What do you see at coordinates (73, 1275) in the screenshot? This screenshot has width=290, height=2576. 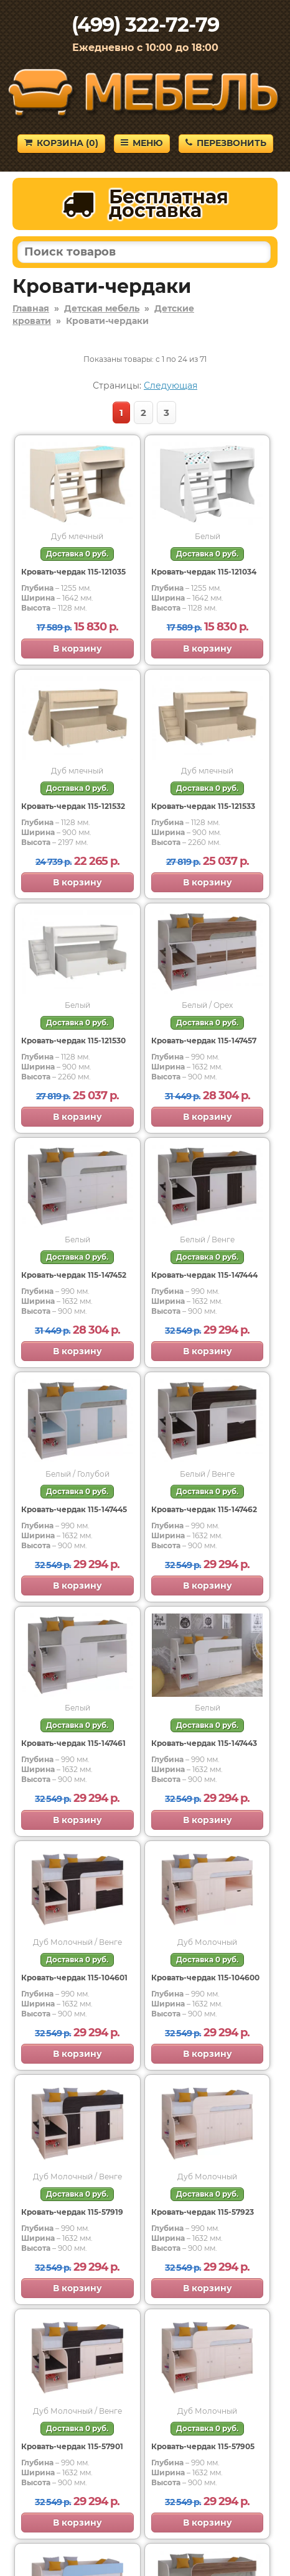 I see `Кровать-чердак 115-147452` at bounding box center [73, 1275].